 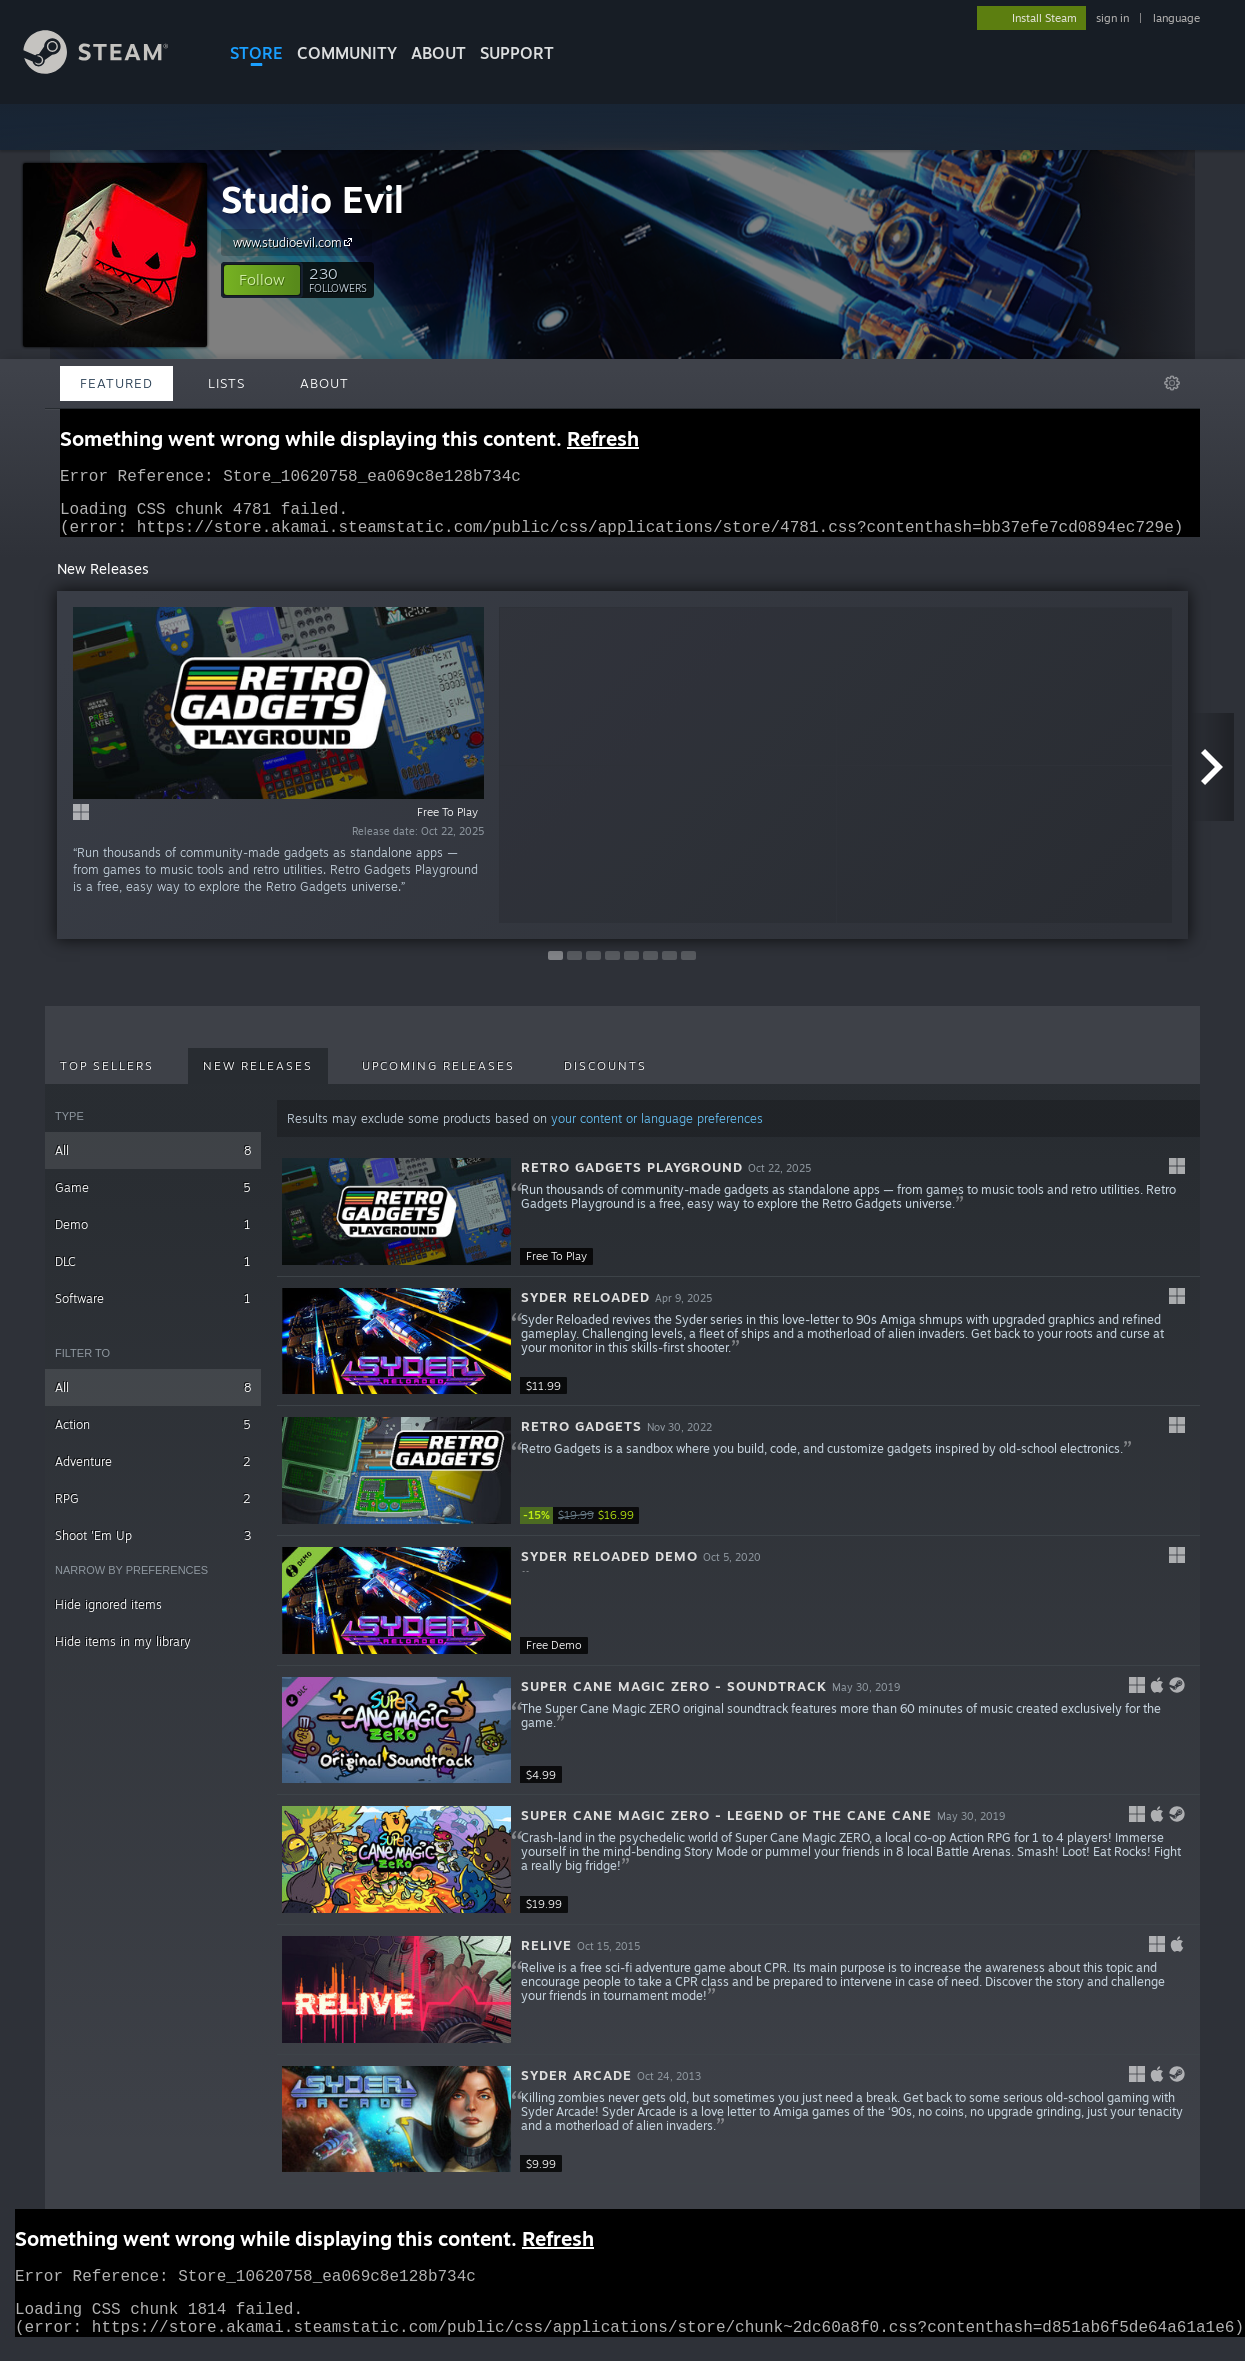 I want to click on Discounts, so click(x=605, y=1078).